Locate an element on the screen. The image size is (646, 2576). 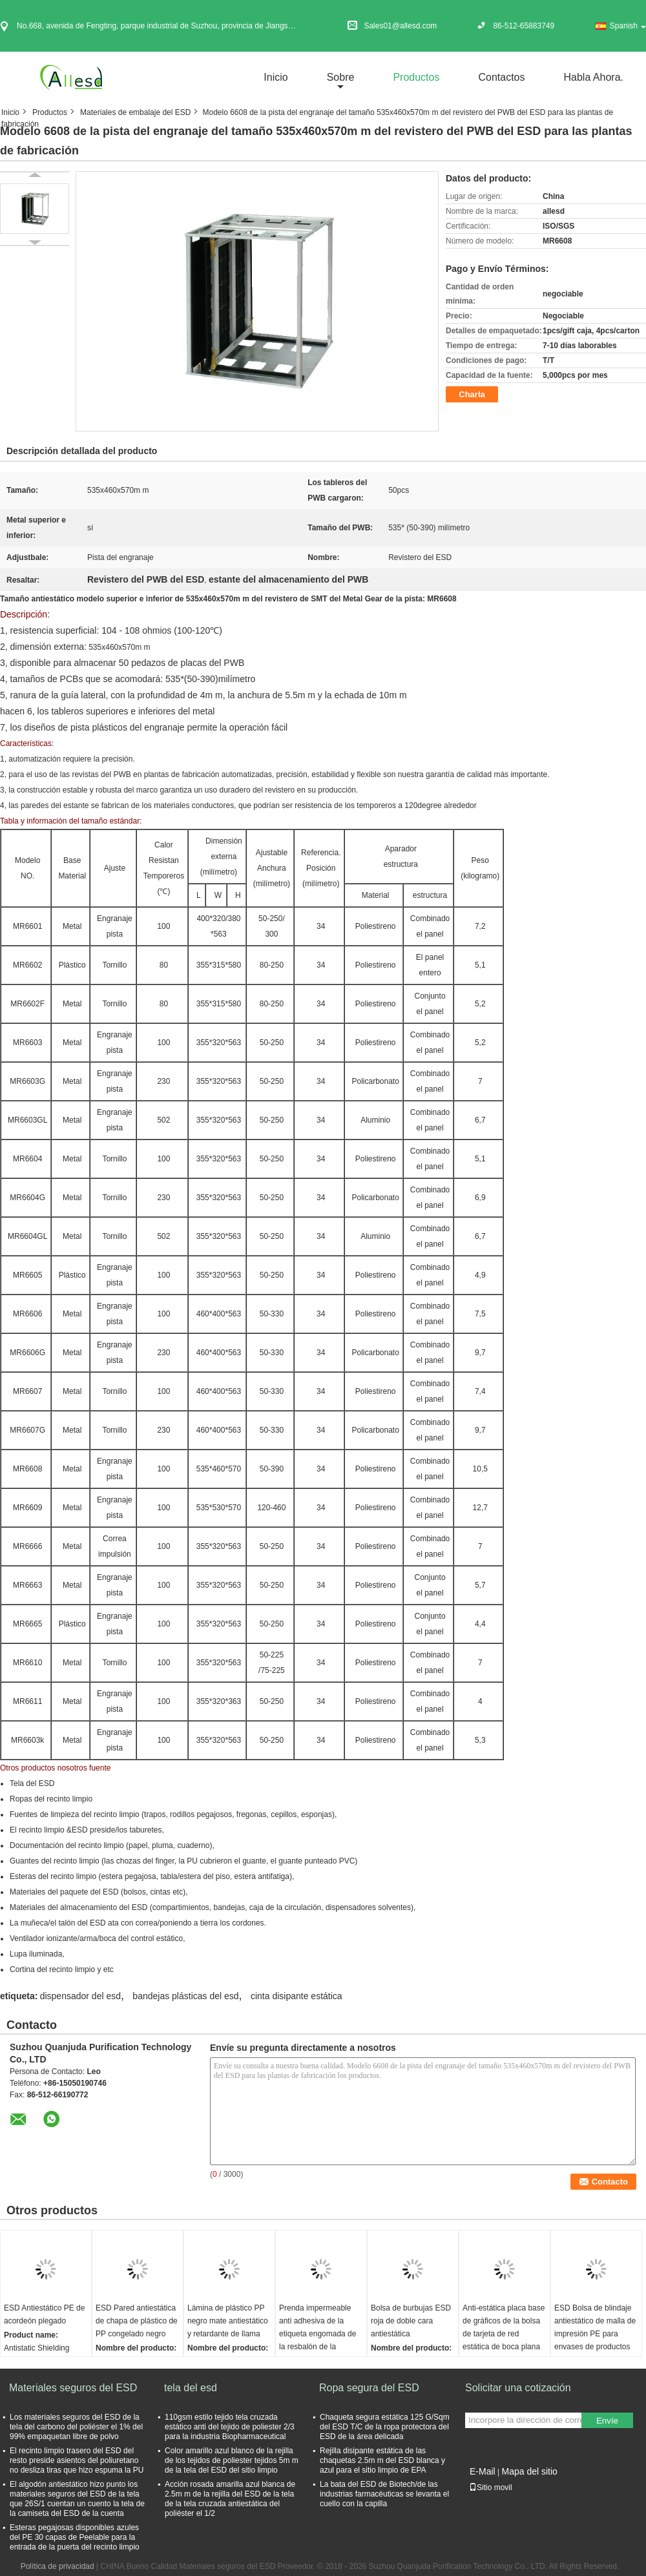
110gsm estilo tejido tela cruzada estático anti del tejido de poliester 2/3 para la industria Biopharmaceutical is located at coordinates (230, 2427).